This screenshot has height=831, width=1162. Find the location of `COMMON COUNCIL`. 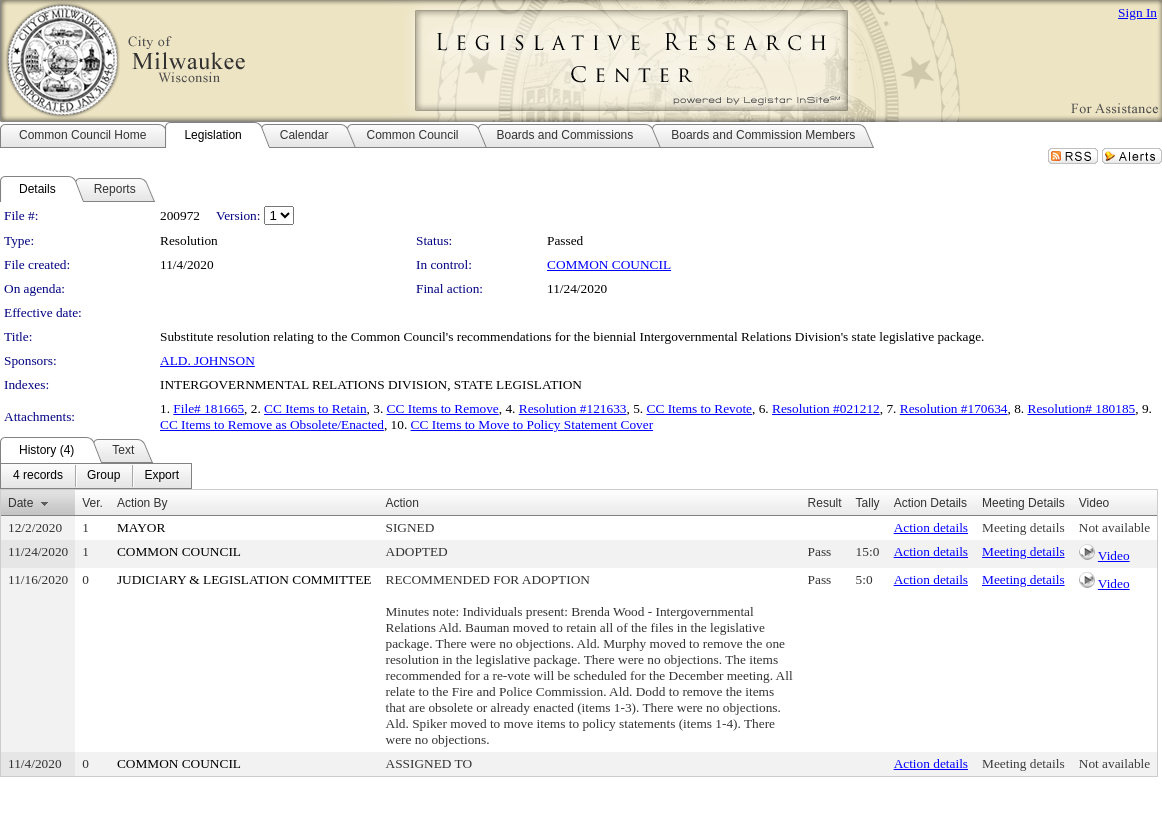

COMMON COUNCIL is located at coordinates (609, 264).